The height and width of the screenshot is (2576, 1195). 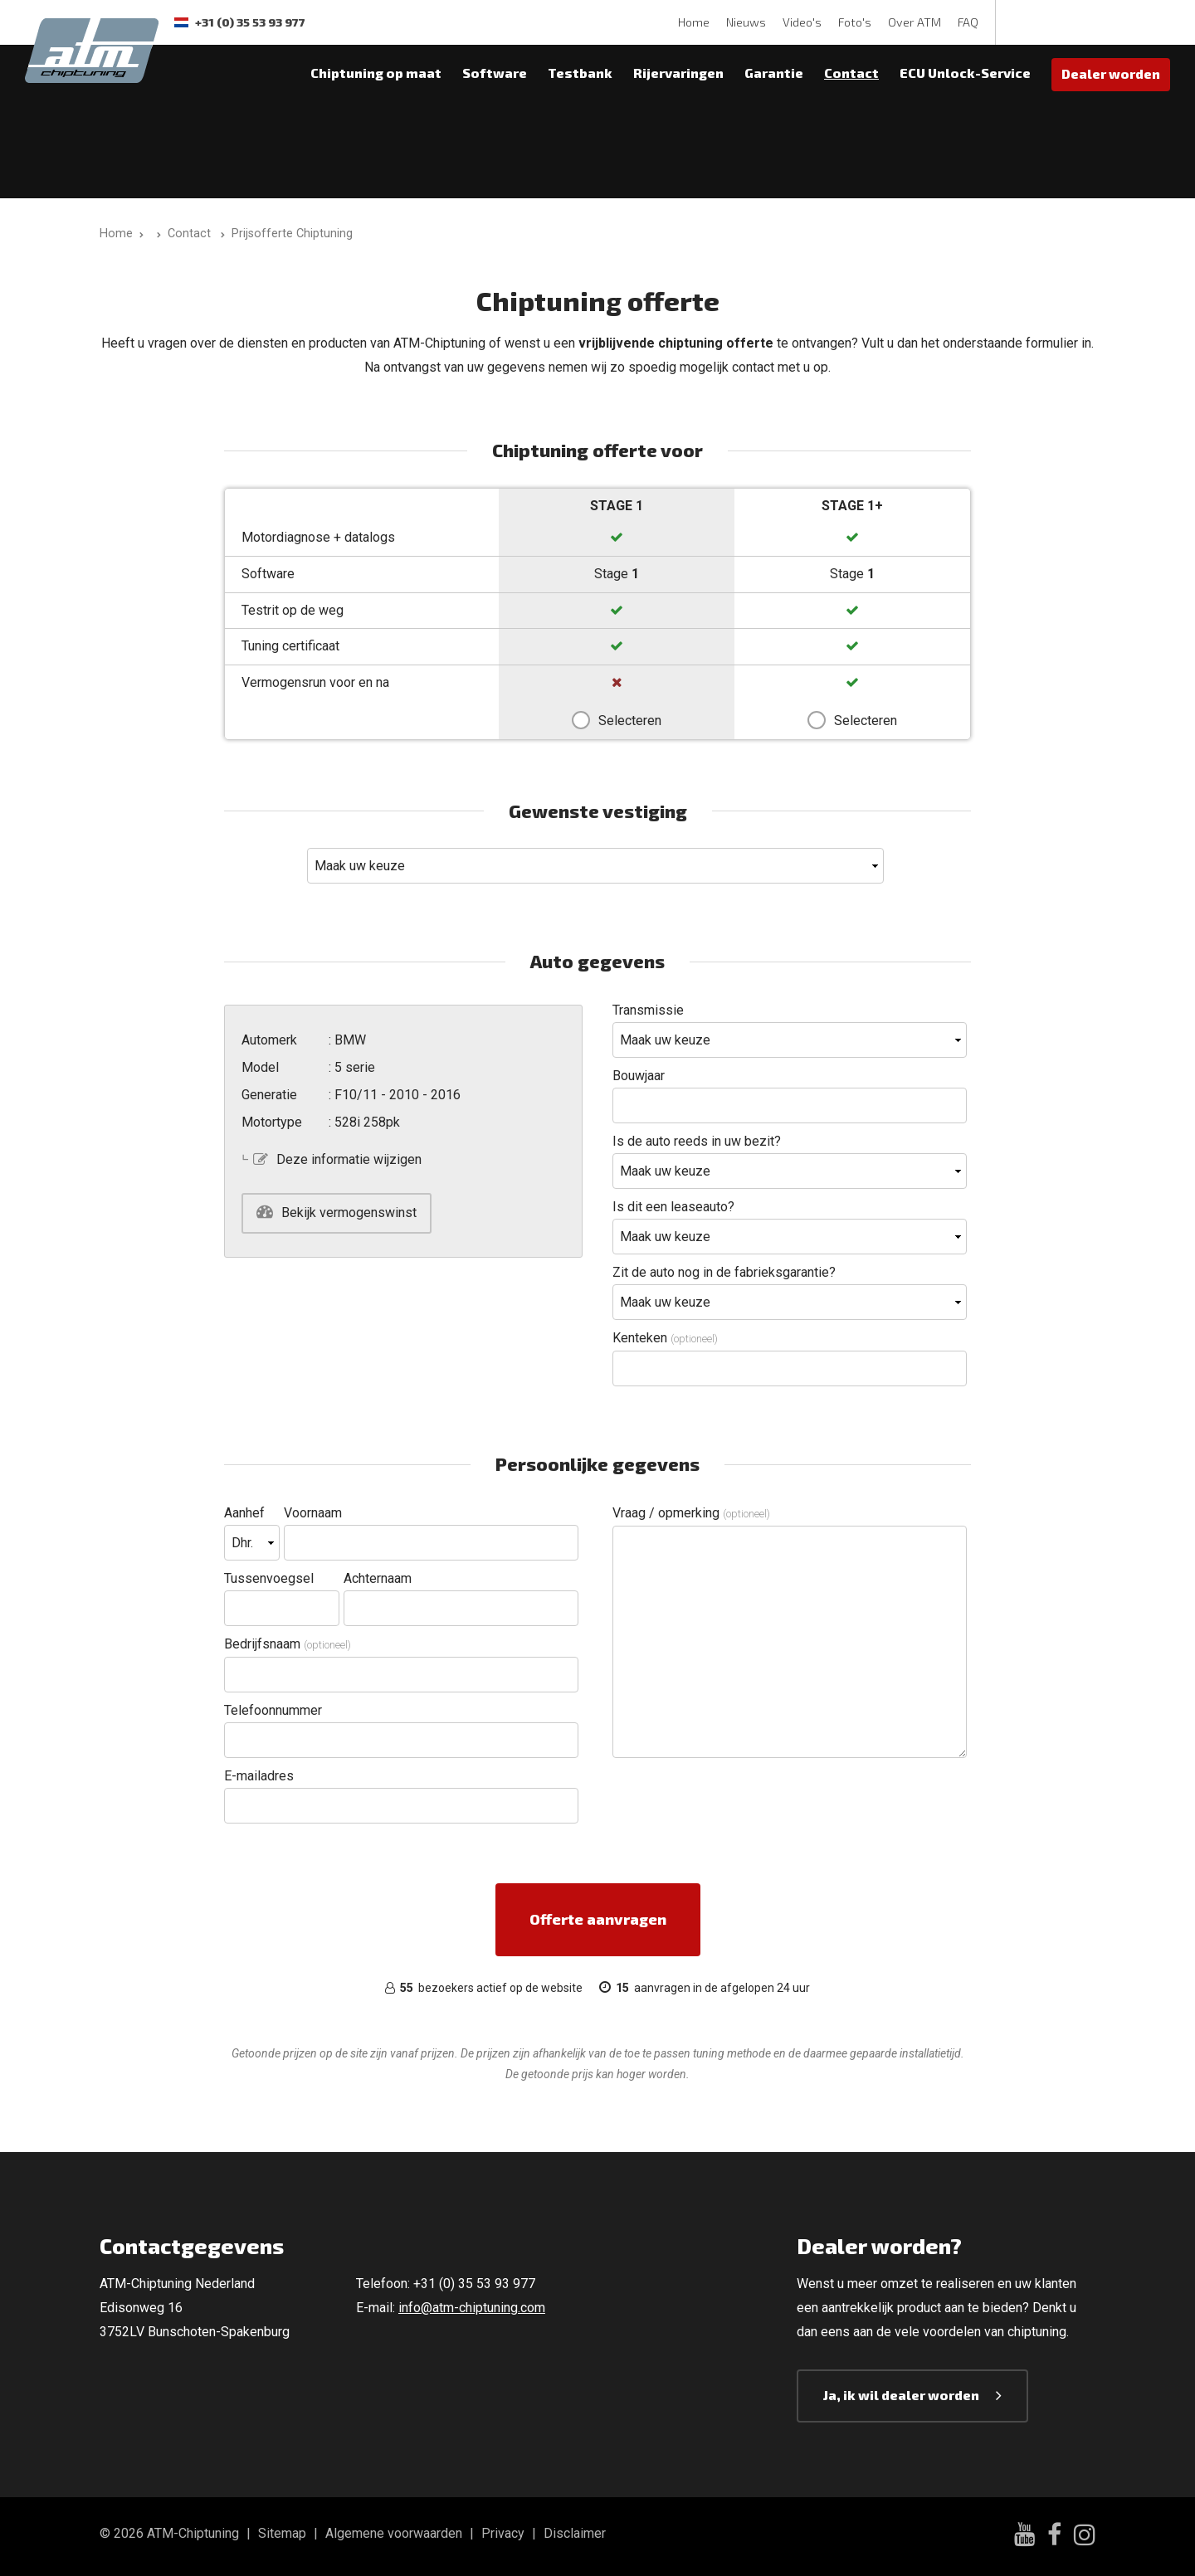 What do you see at coordinates (691, 1513) in the screenshot?
I see `Vraag / opmerking` at bounding box center [691, 1513].